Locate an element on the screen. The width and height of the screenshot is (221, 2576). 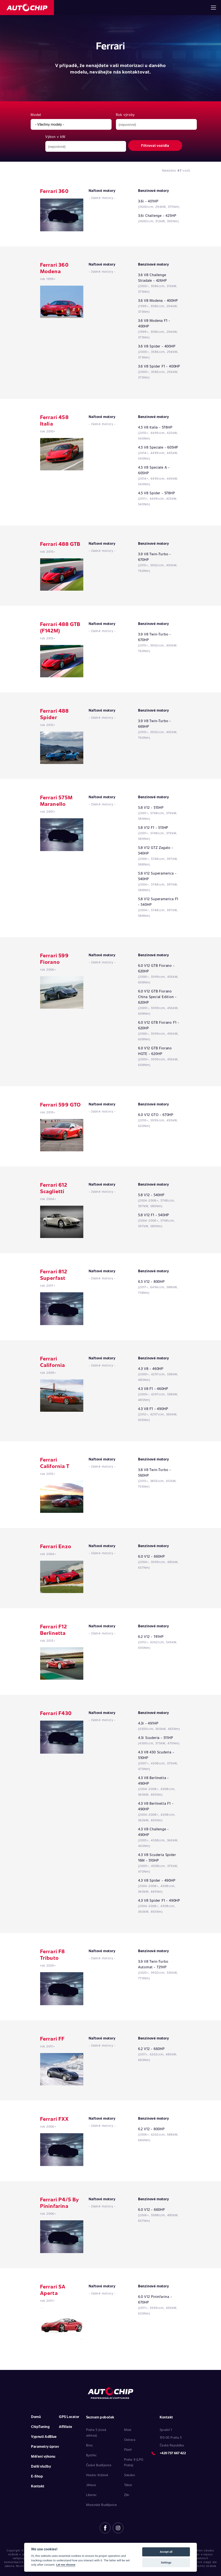
Accept all is located at coordinates (166, 2551).